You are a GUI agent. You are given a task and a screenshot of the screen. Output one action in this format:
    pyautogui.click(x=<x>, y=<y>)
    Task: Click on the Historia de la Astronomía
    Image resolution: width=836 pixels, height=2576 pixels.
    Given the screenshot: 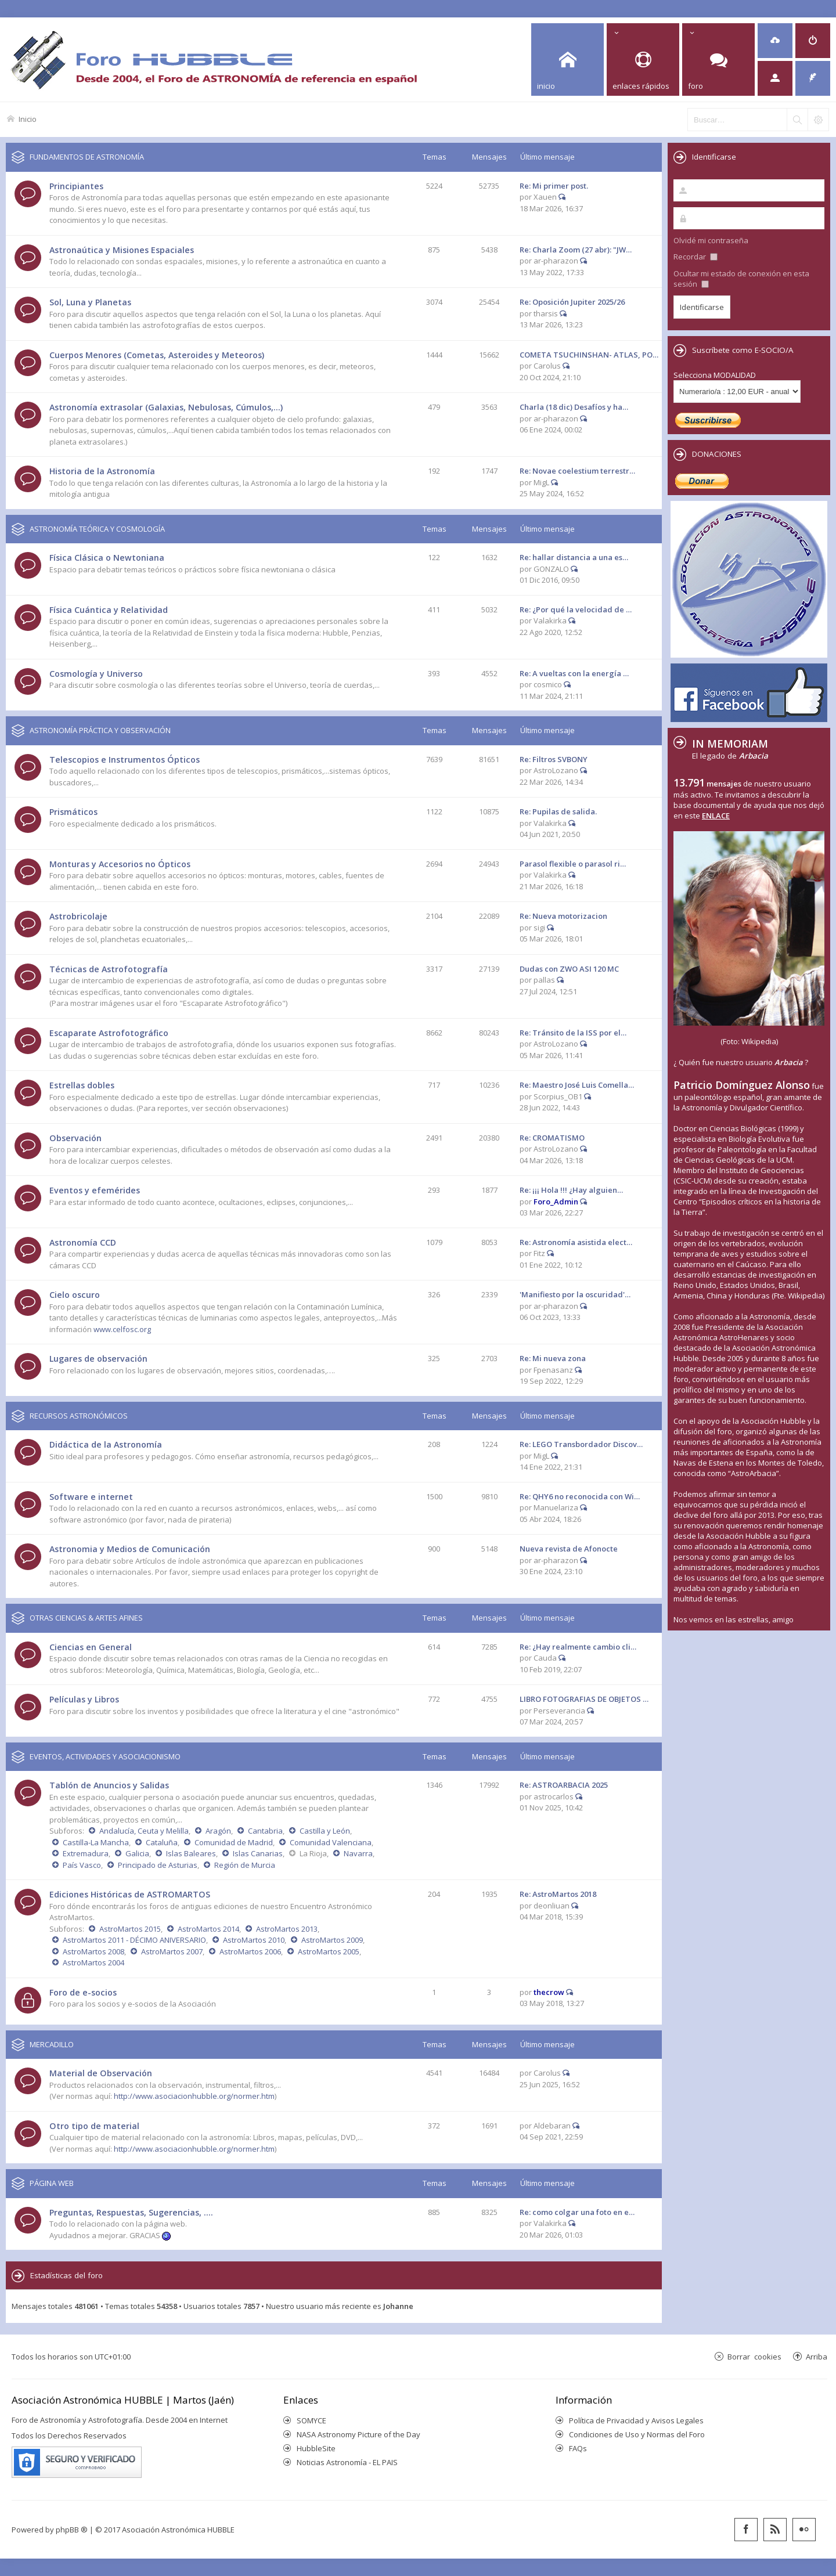 What is the action you would take?
    pyautogui.click(x=102, y=471)
    